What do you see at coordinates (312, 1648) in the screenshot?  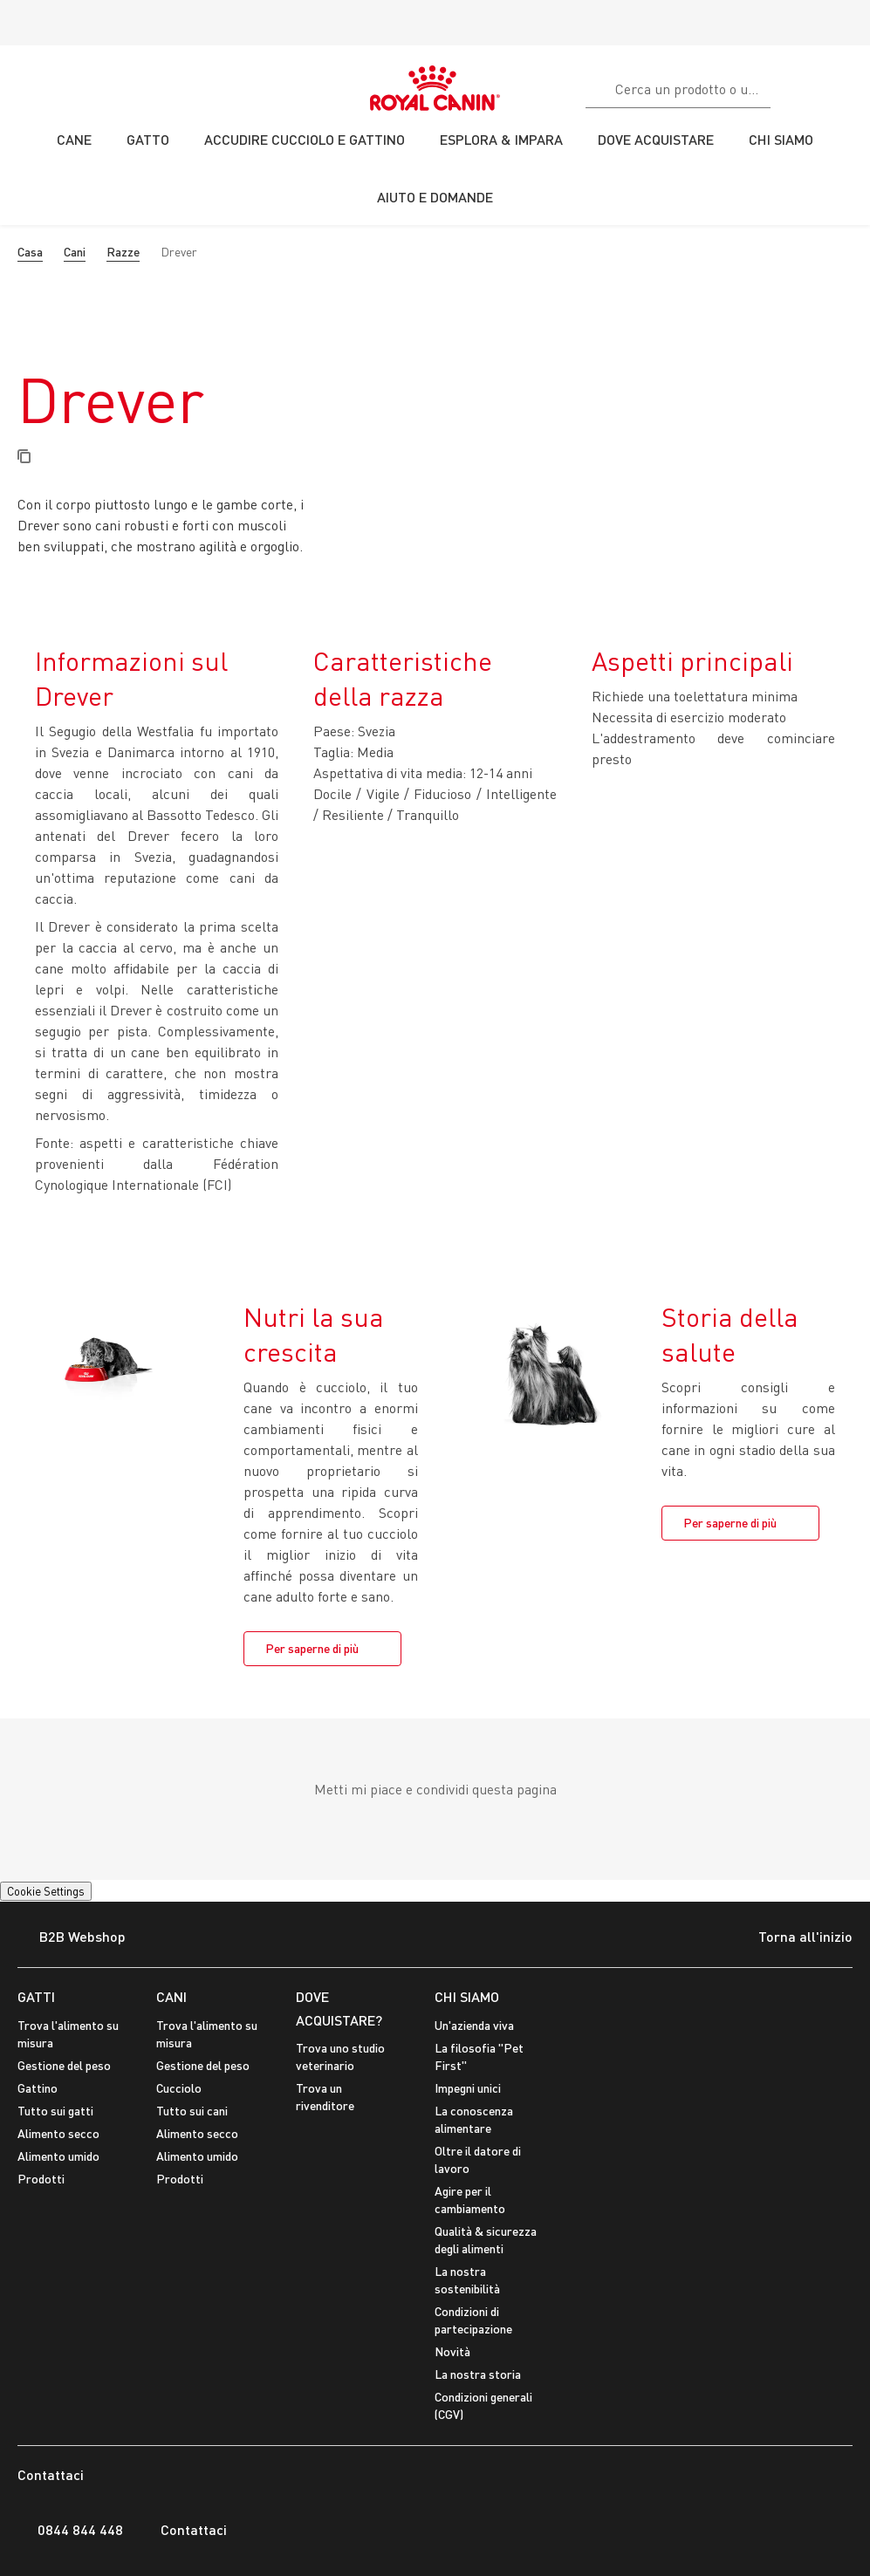 I see `Per saperne di più` at bounding box center [312, 1648].